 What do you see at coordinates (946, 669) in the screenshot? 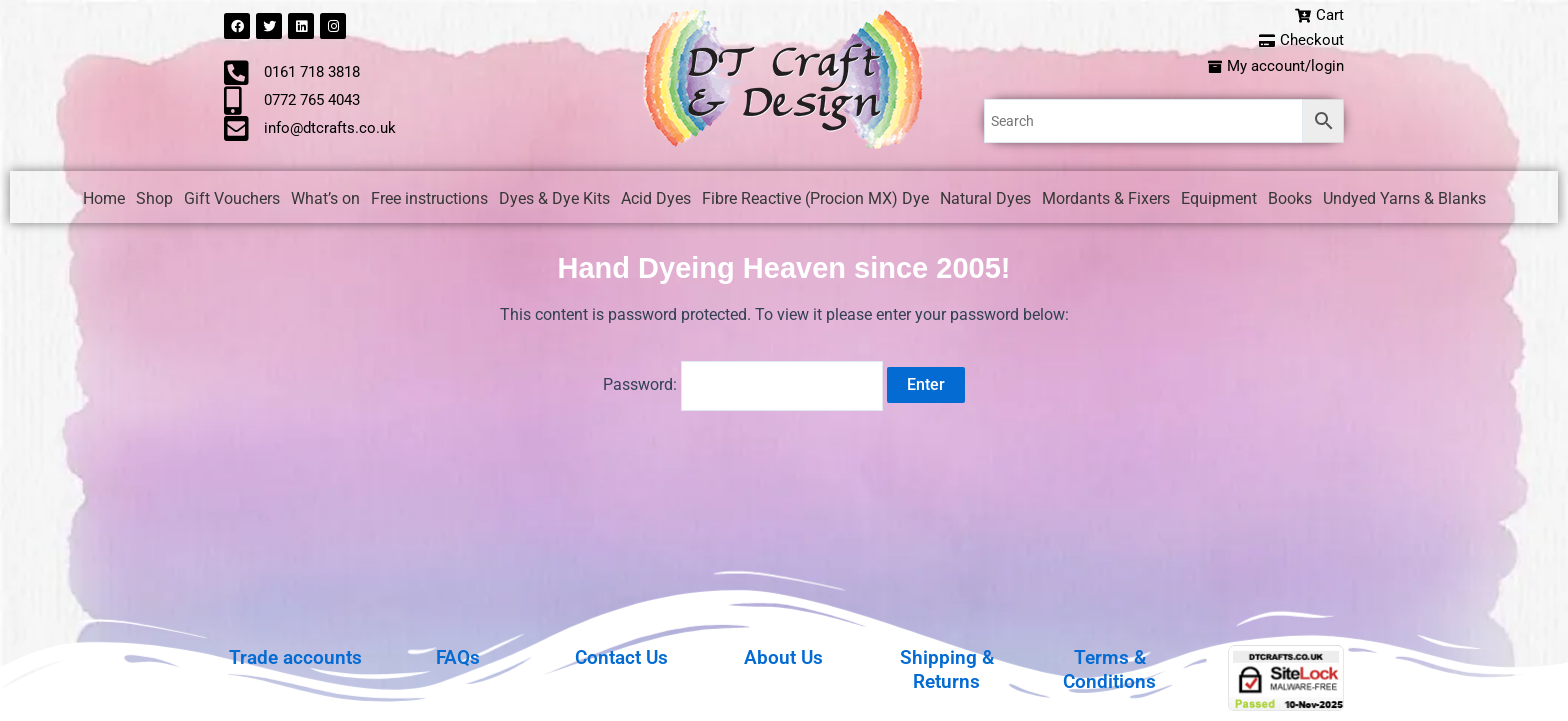
I see `Shipping & Returns` at bounding box center [946, 669].